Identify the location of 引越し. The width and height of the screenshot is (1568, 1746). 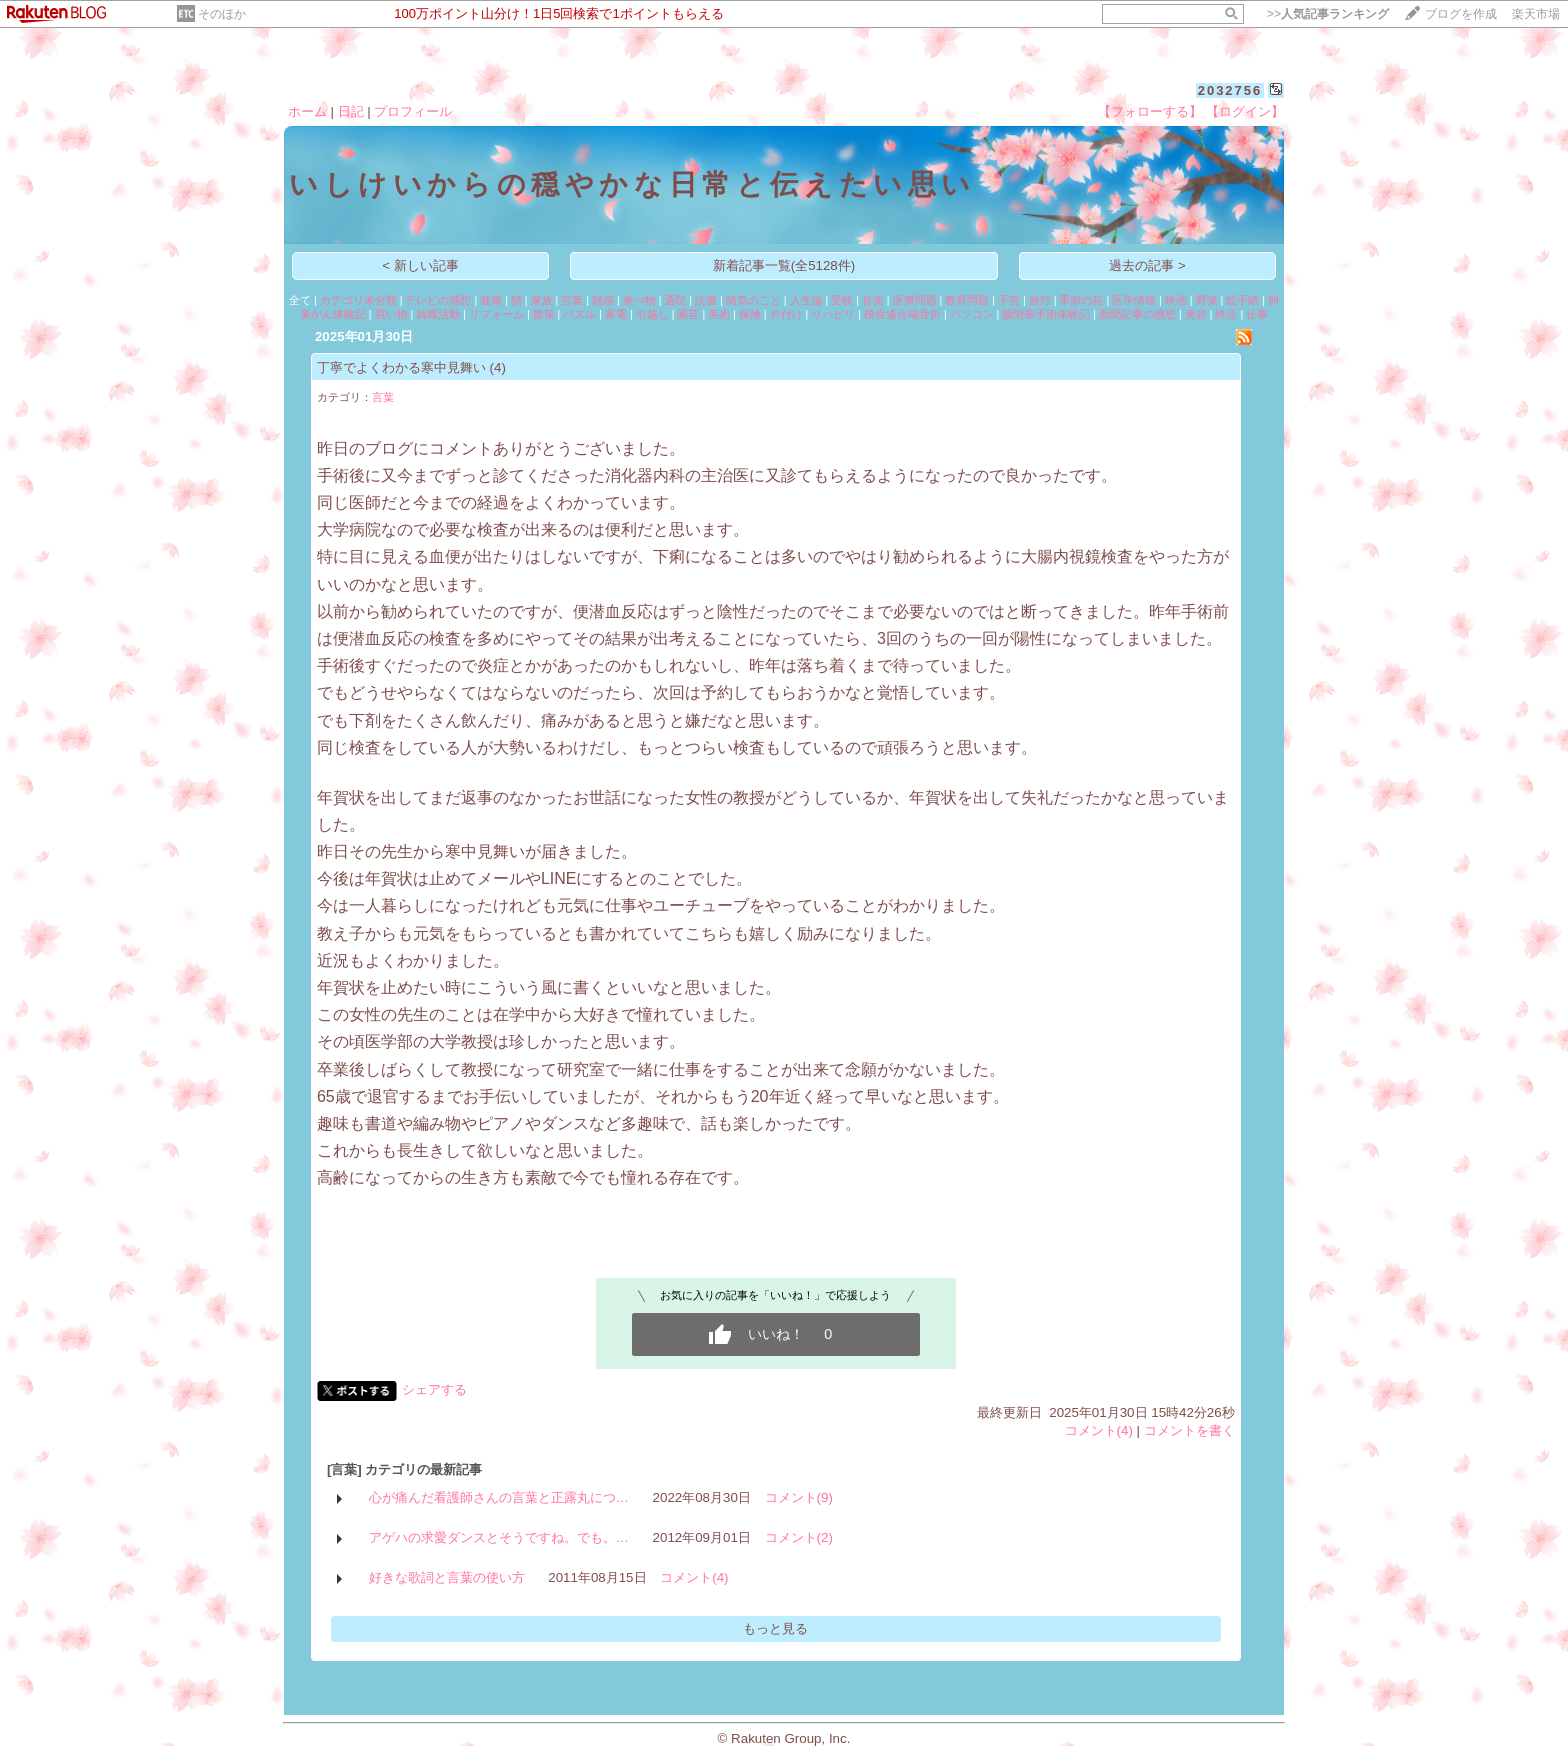
(652, 314).